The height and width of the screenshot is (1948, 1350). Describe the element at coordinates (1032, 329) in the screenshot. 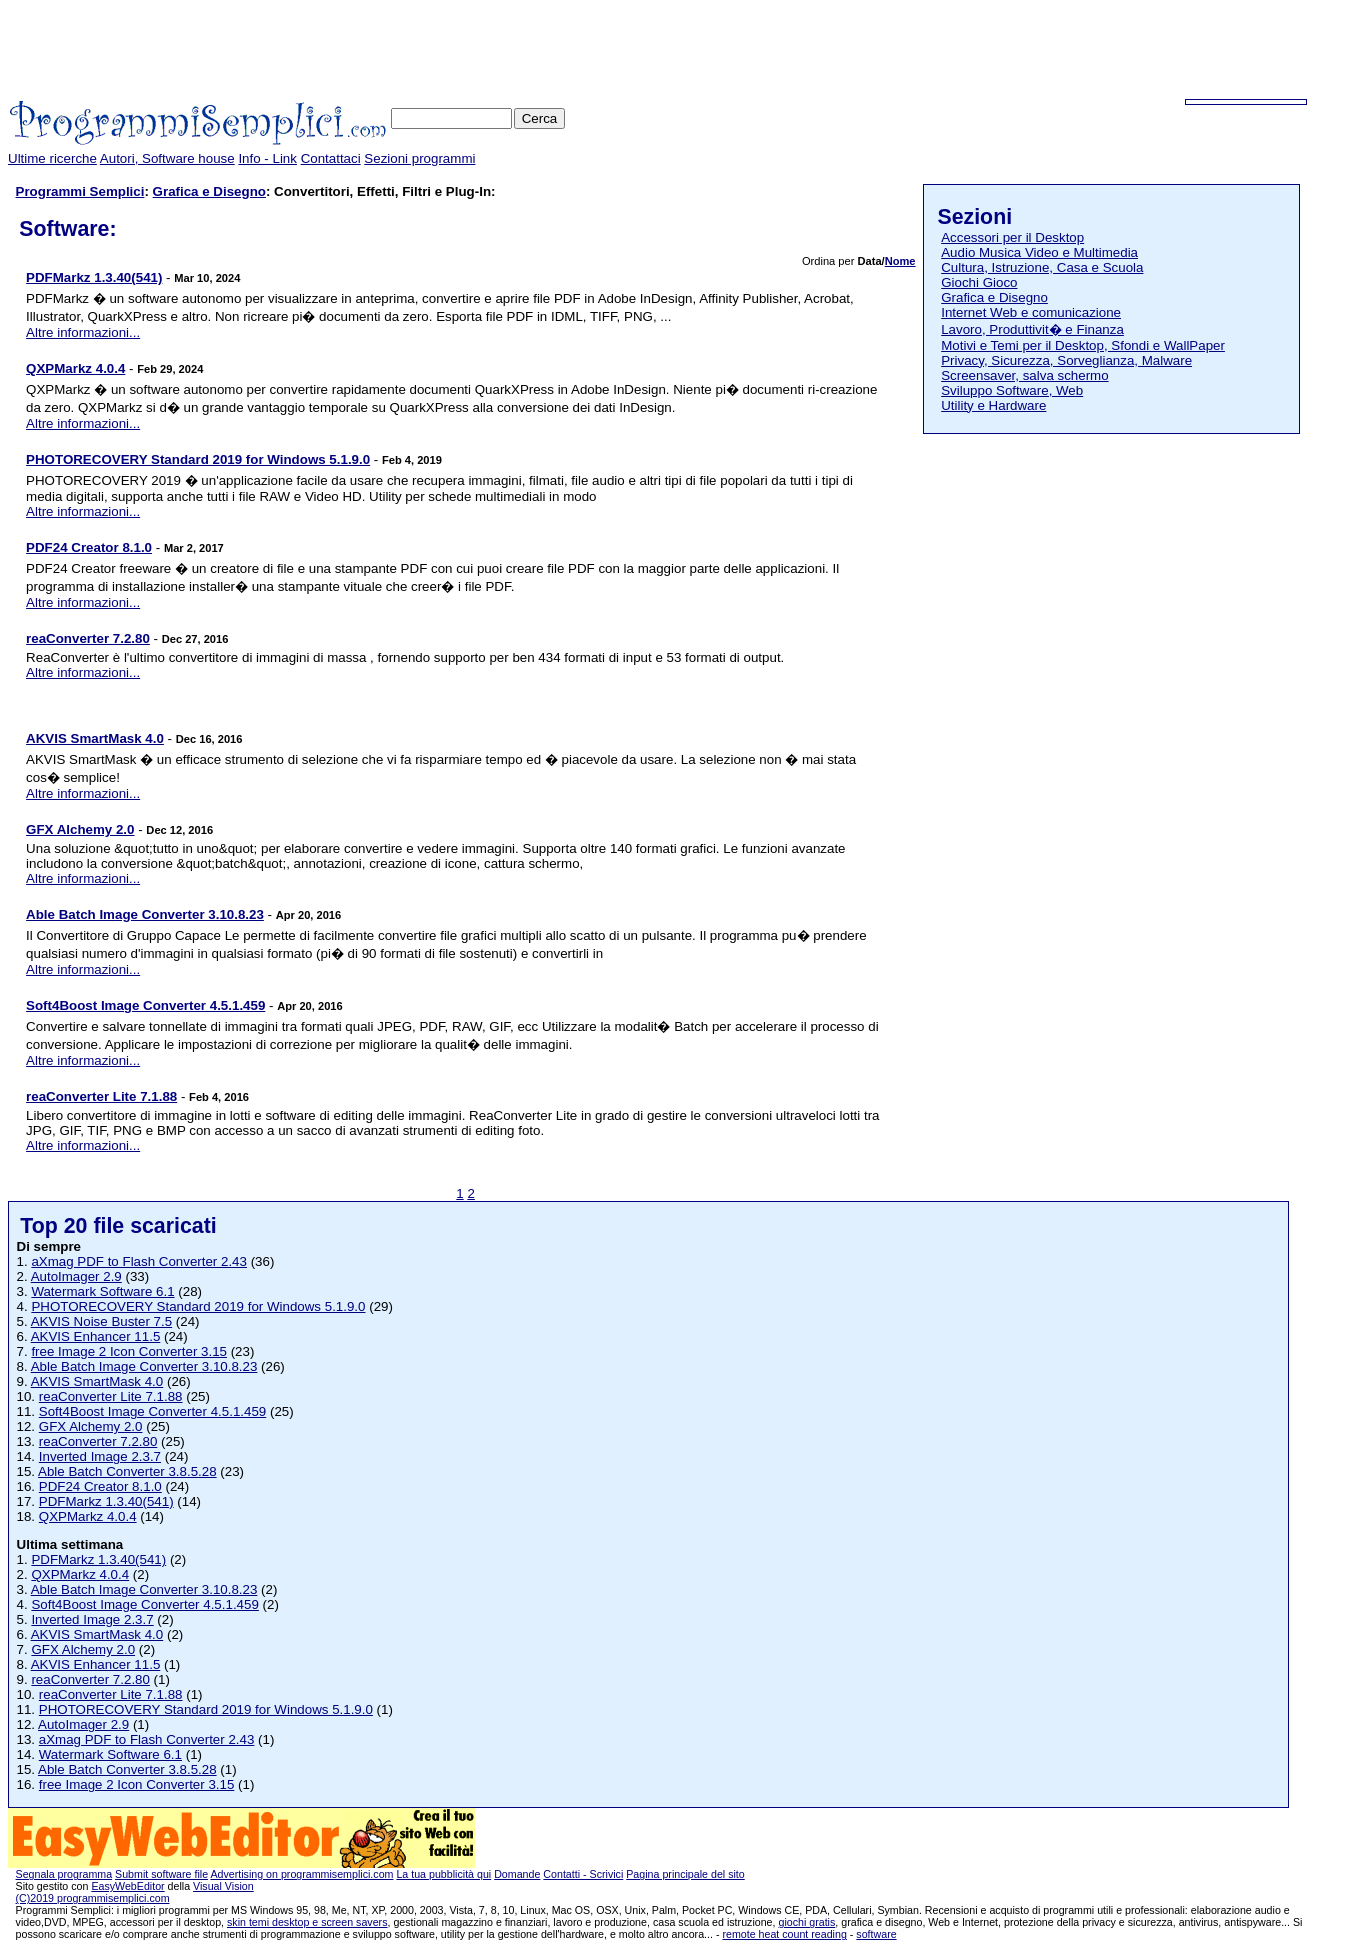

I see `Lavoro, Produttivit� e Finanza` at that location.